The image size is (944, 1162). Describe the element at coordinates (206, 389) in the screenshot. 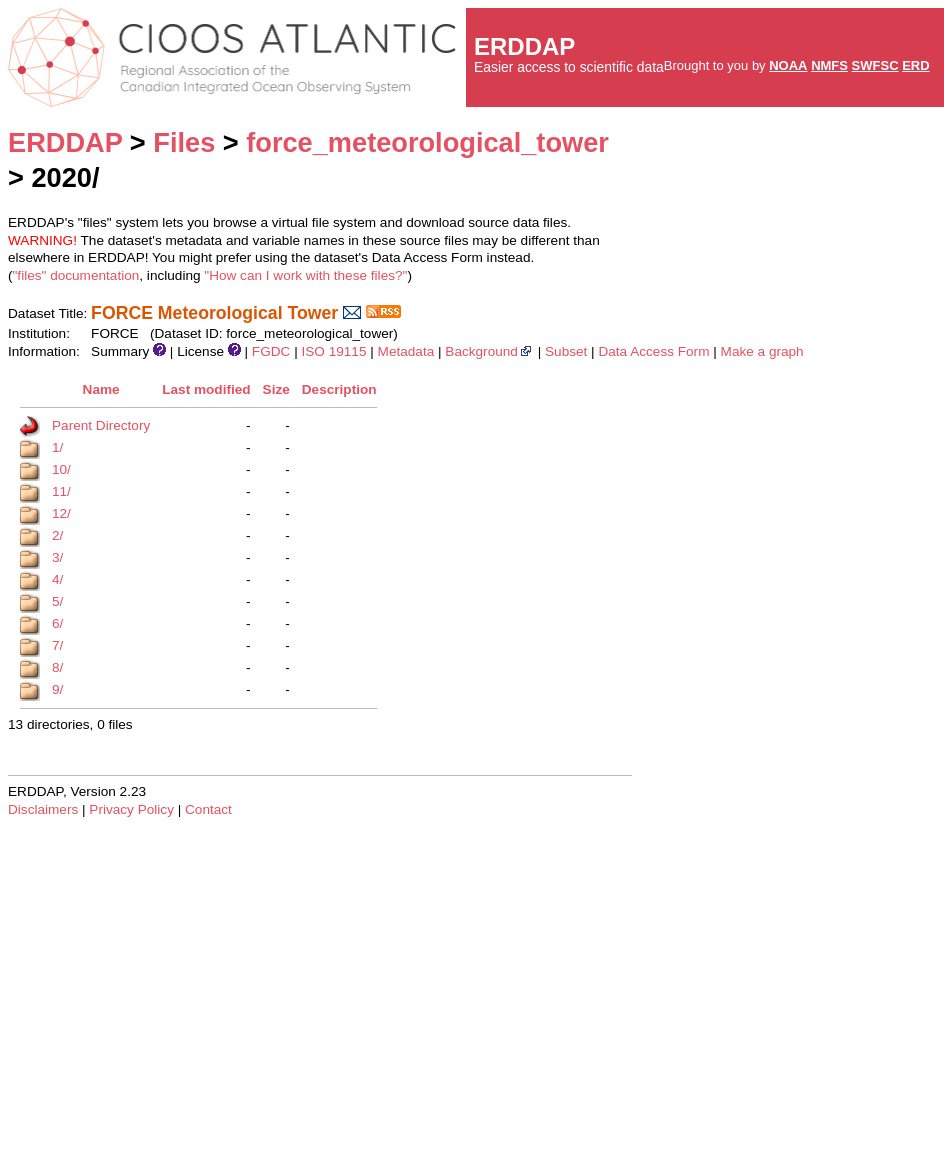

I see `Last modified` at that location.